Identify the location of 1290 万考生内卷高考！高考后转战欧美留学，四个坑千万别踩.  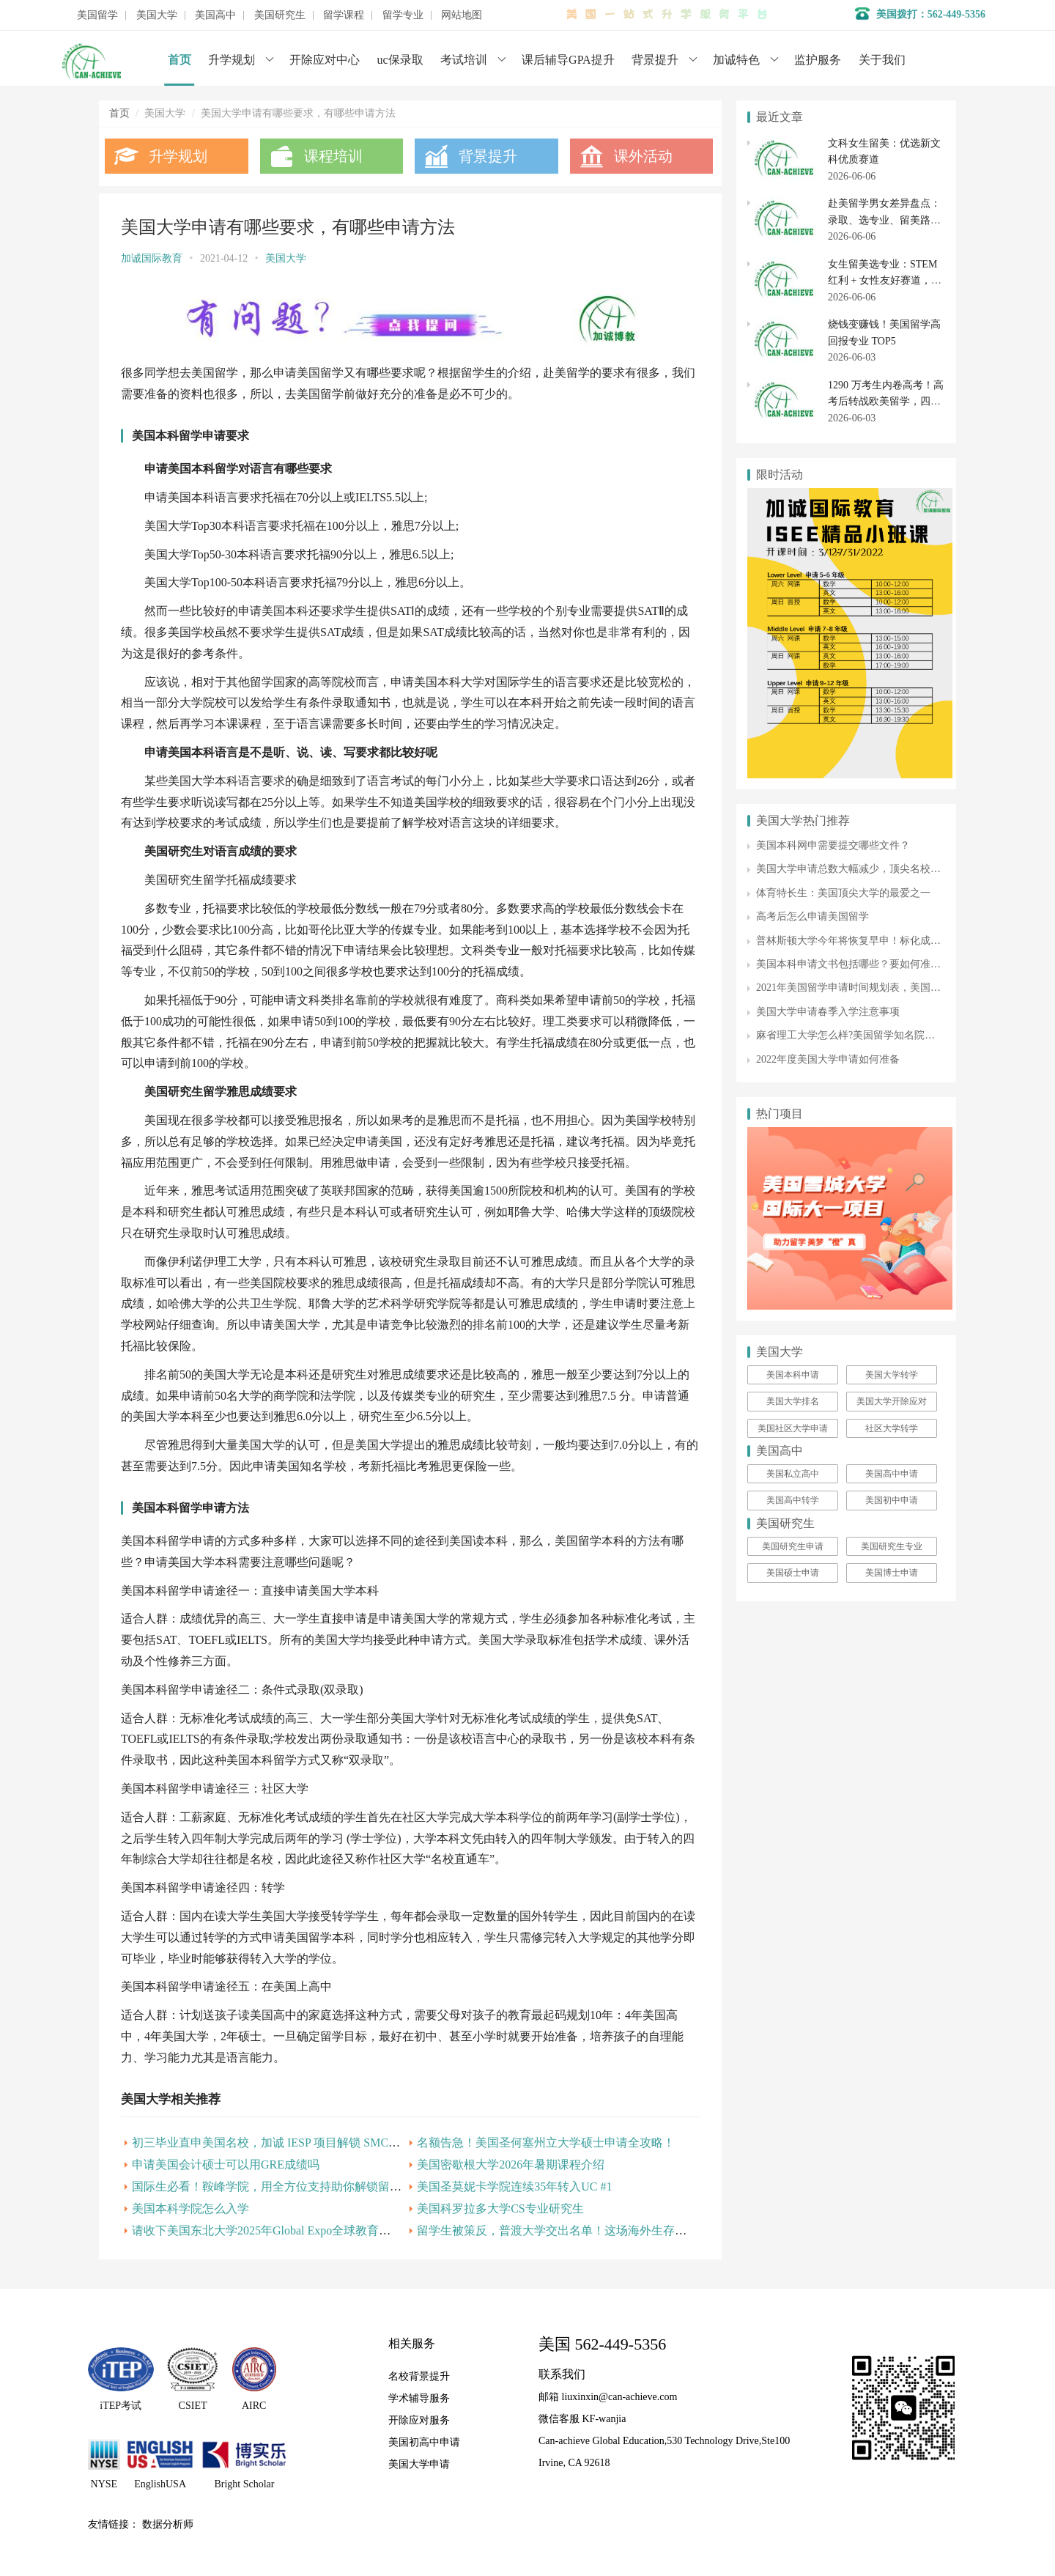
(886, 402).